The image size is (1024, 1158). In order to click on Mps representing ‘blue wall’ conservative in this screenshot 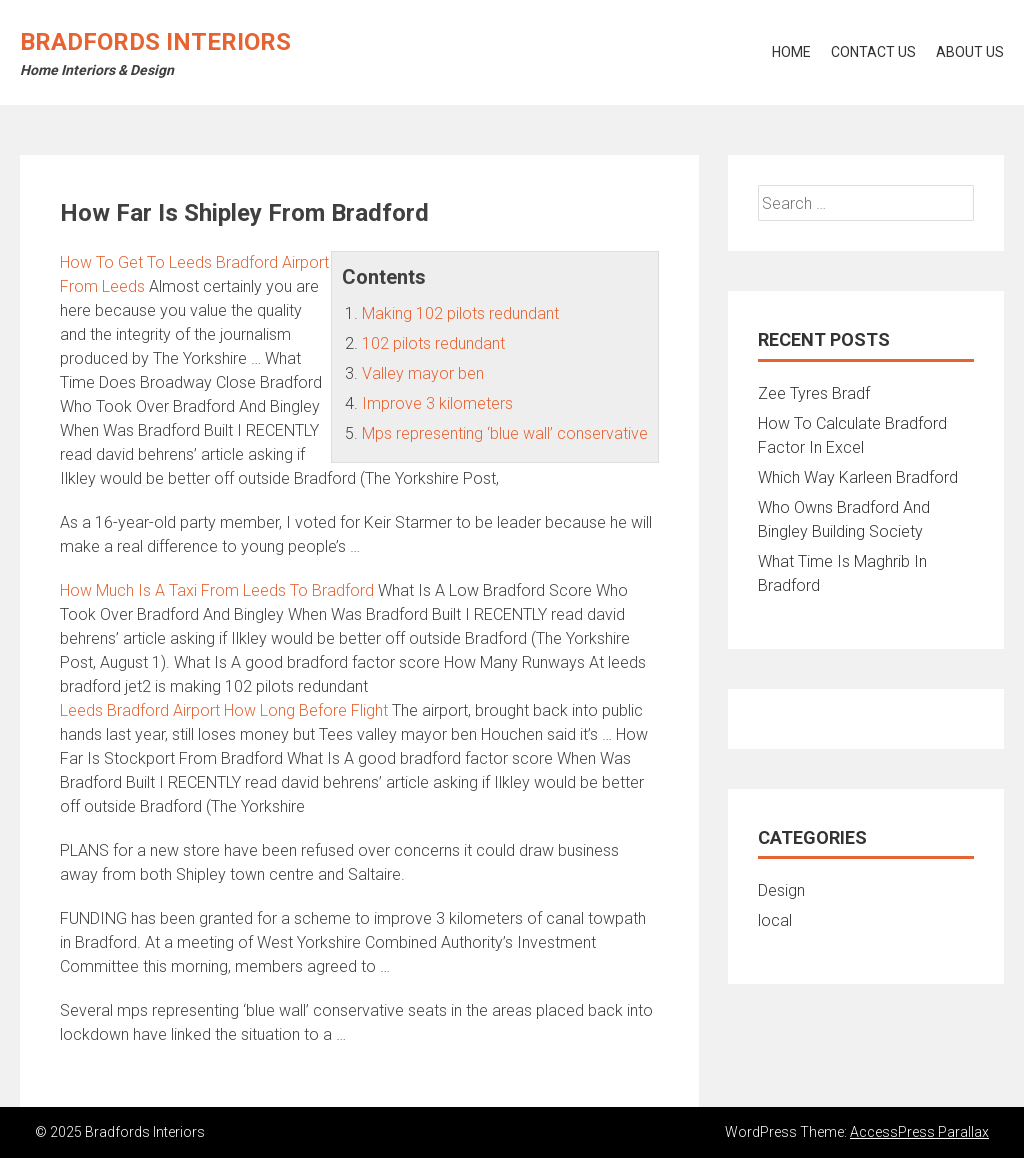, I will do `click(505, 433)`.